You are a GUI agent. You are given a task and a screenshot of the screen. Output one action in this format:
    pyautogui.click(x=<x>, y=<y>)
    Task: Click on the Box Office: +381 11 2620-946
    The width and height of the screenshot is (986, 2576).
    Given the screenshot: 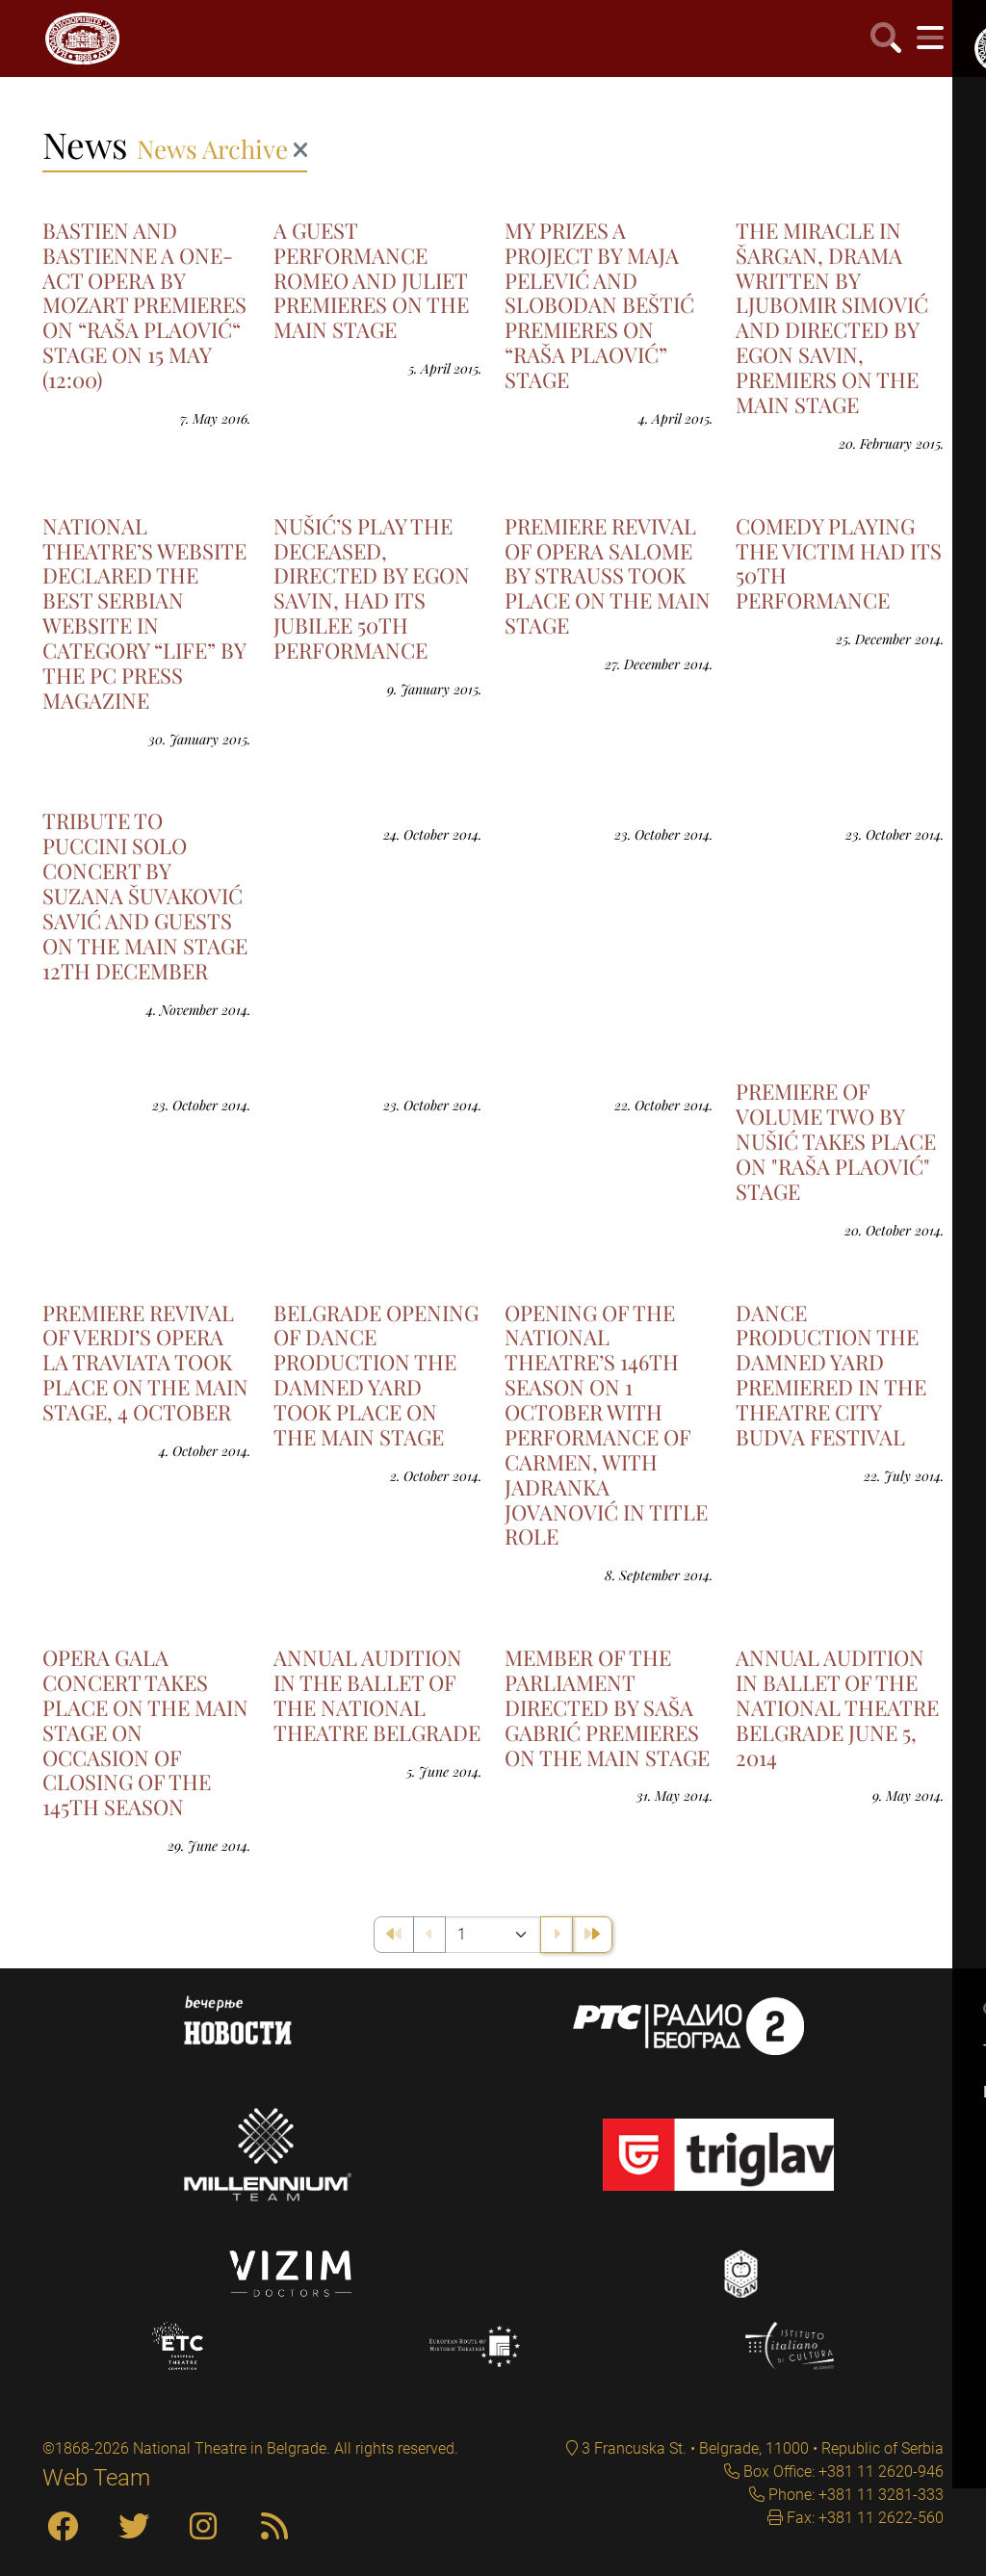 What is the action you would take?
    pyautogui.click(x=842, y=2471)
    